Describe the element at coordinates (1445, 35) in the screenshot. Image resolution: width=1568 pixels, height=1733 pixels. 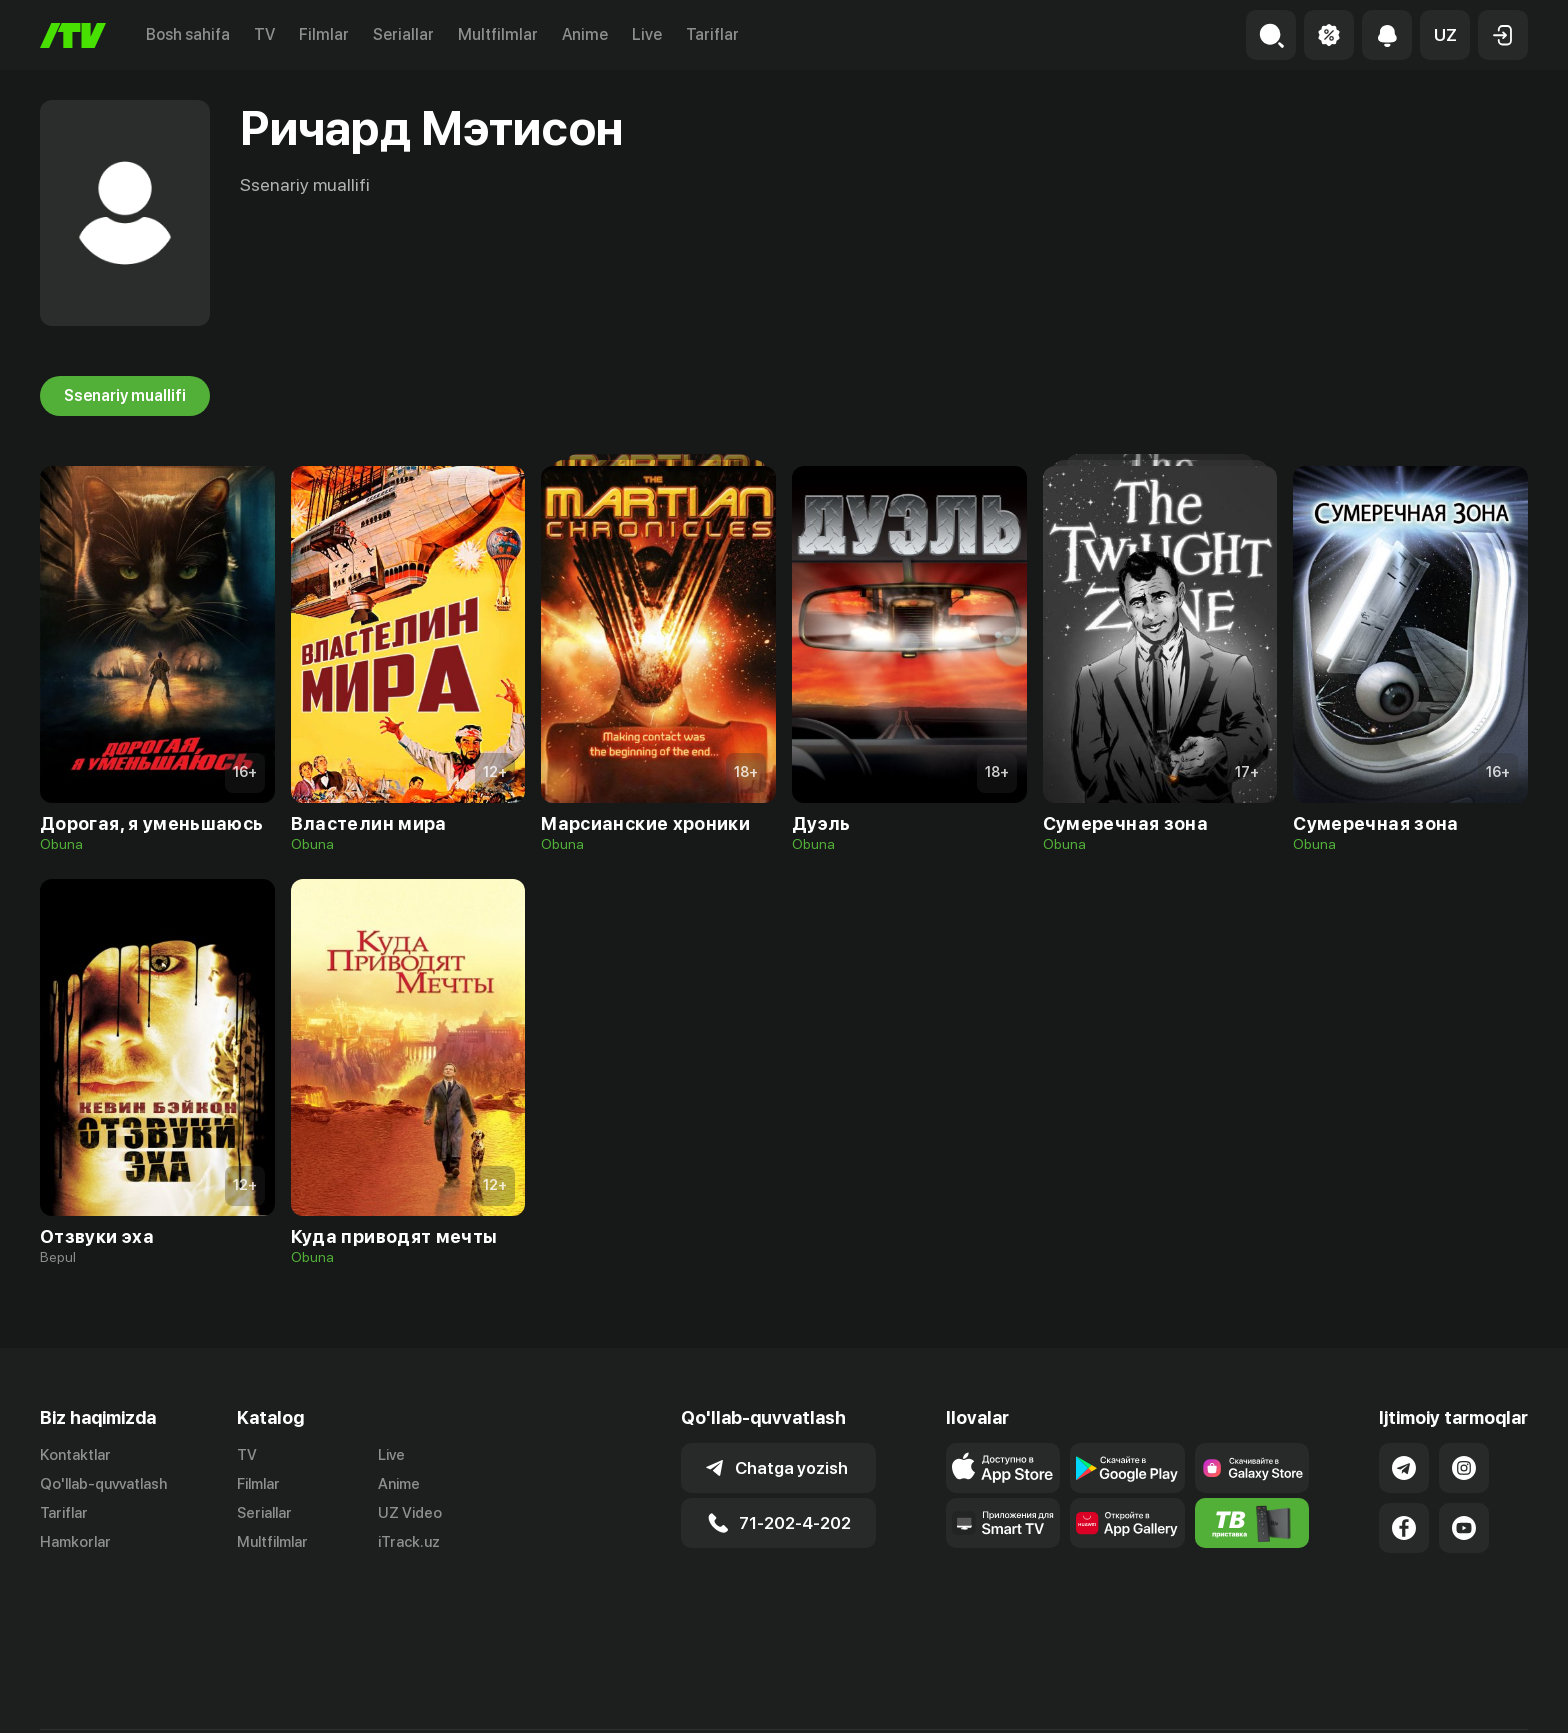
I see `[button]` at that location.